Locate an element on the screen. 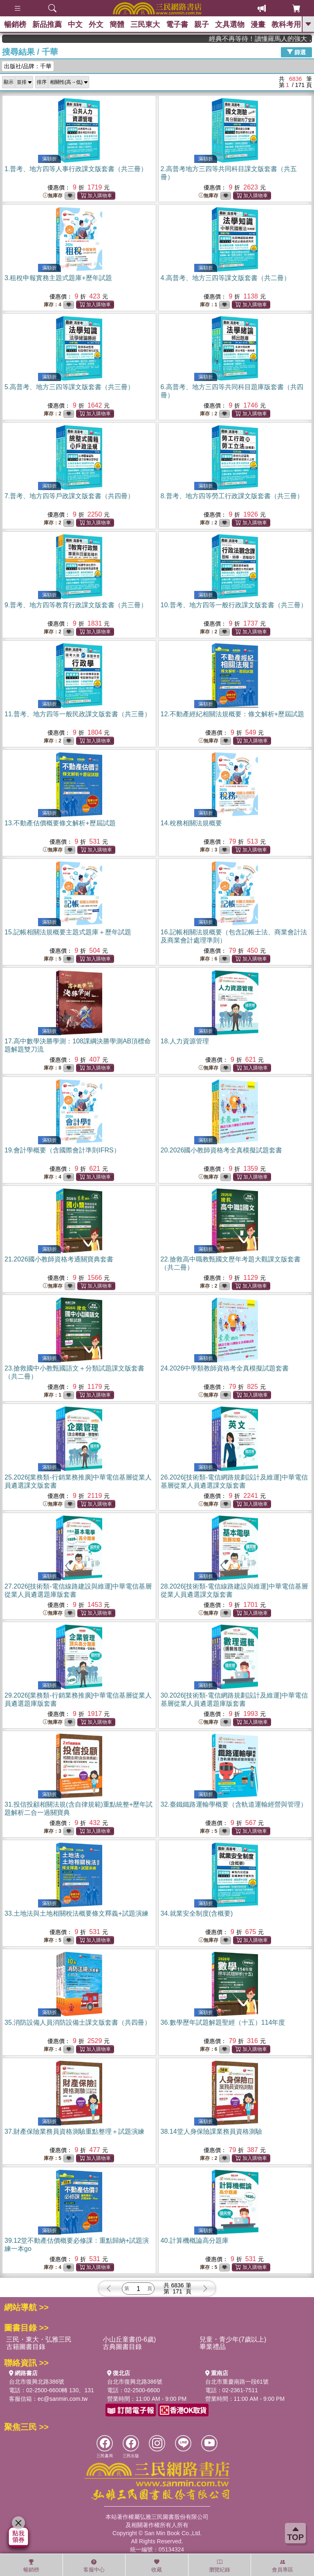  經典不再等待！讀懂羅馬人的強大，開啟你的智力冒險 is located at coordinates (280, 38).